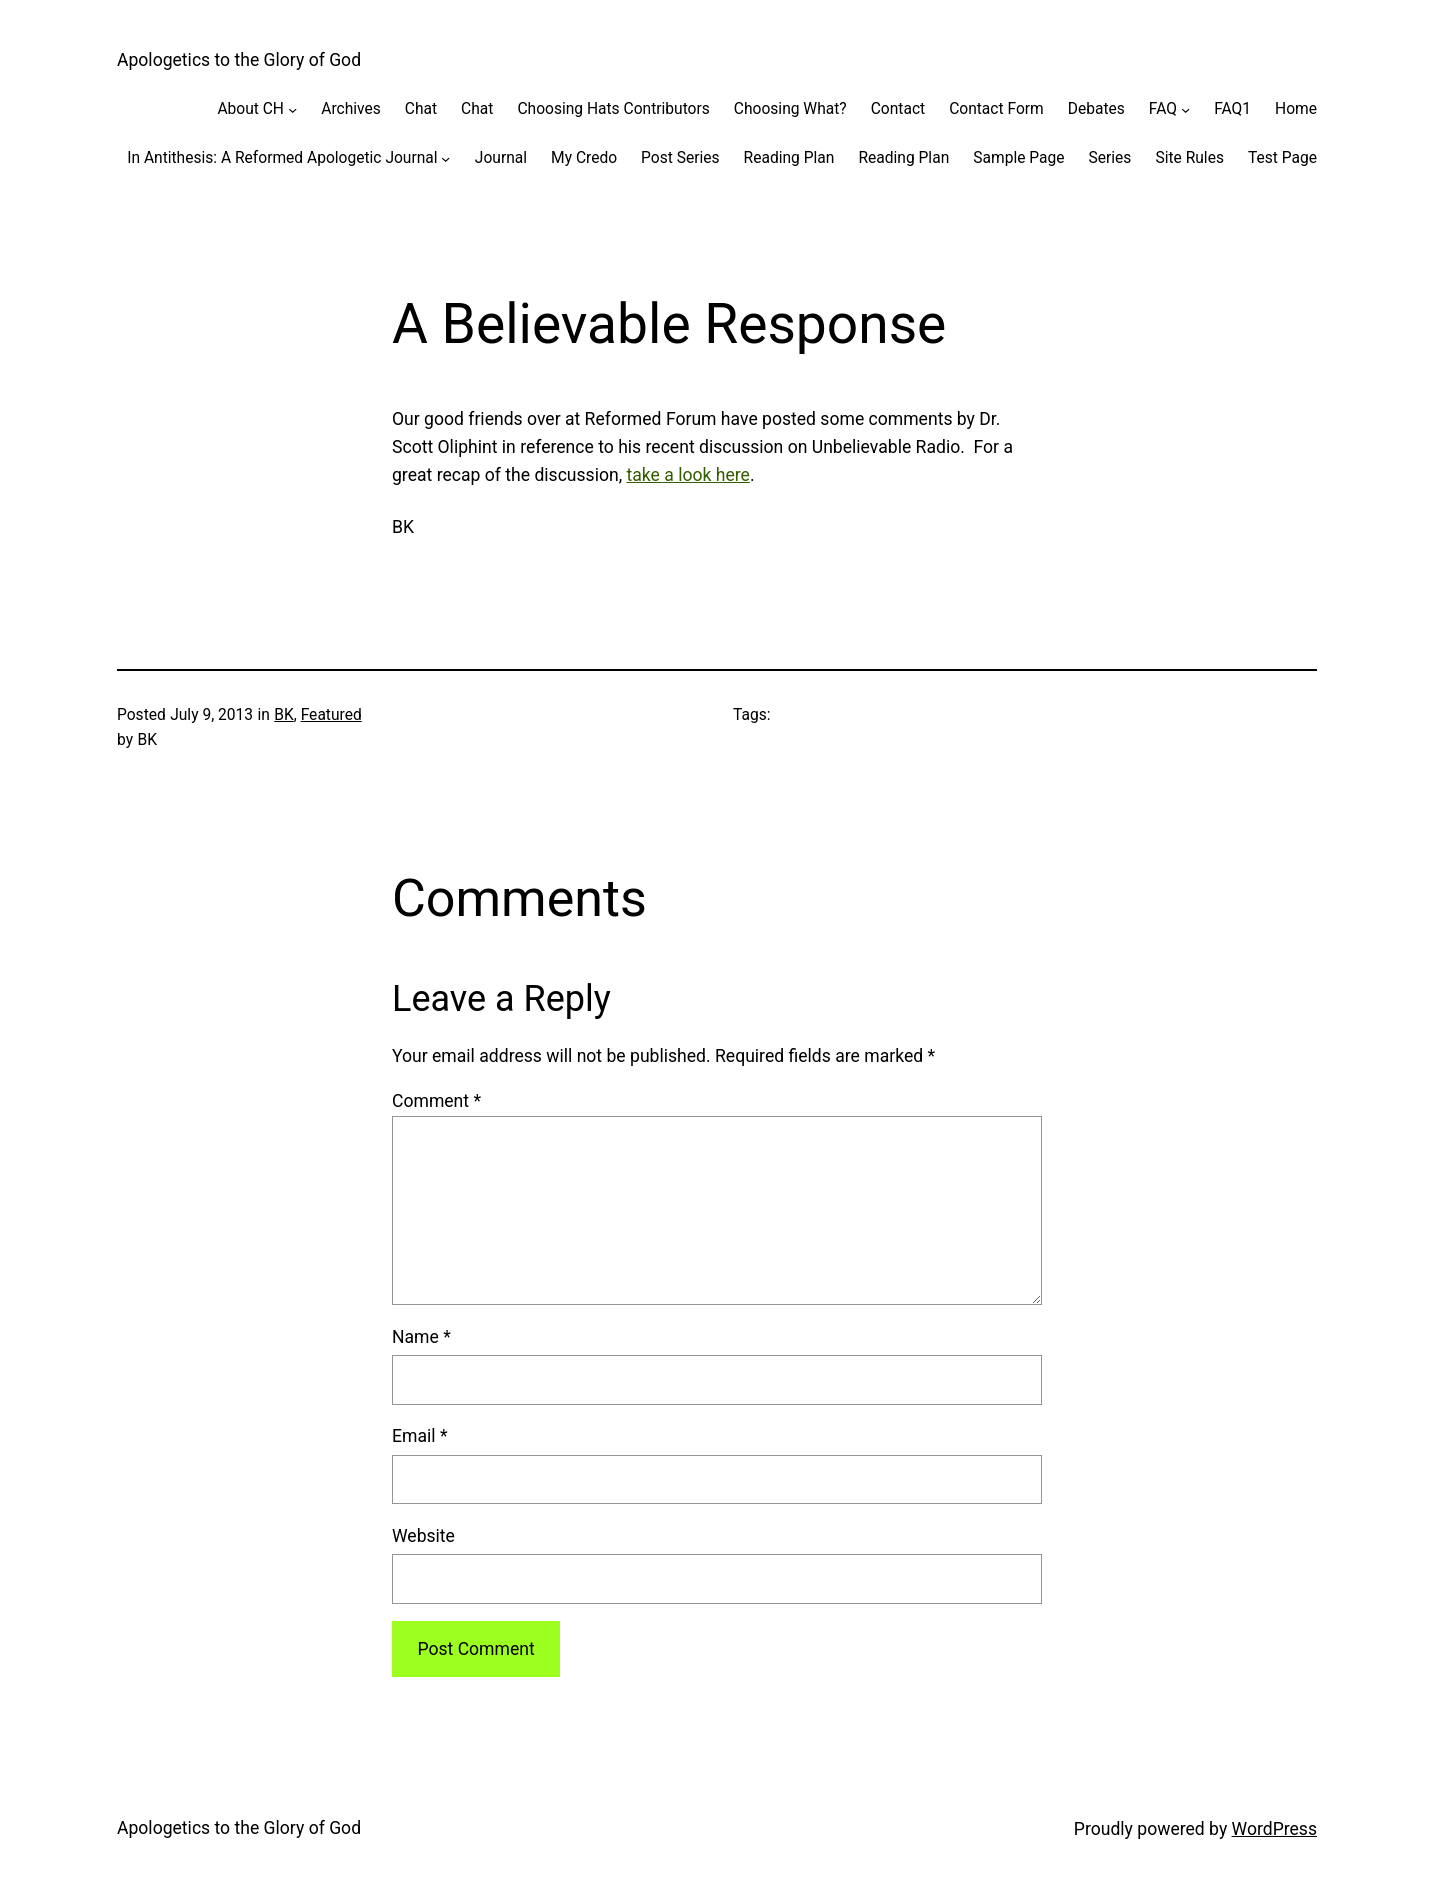 This screenshot has width=1434, height=1891. Describe the element at coordinates (421, 109) in the screenshot. I see `Chat` at that location.